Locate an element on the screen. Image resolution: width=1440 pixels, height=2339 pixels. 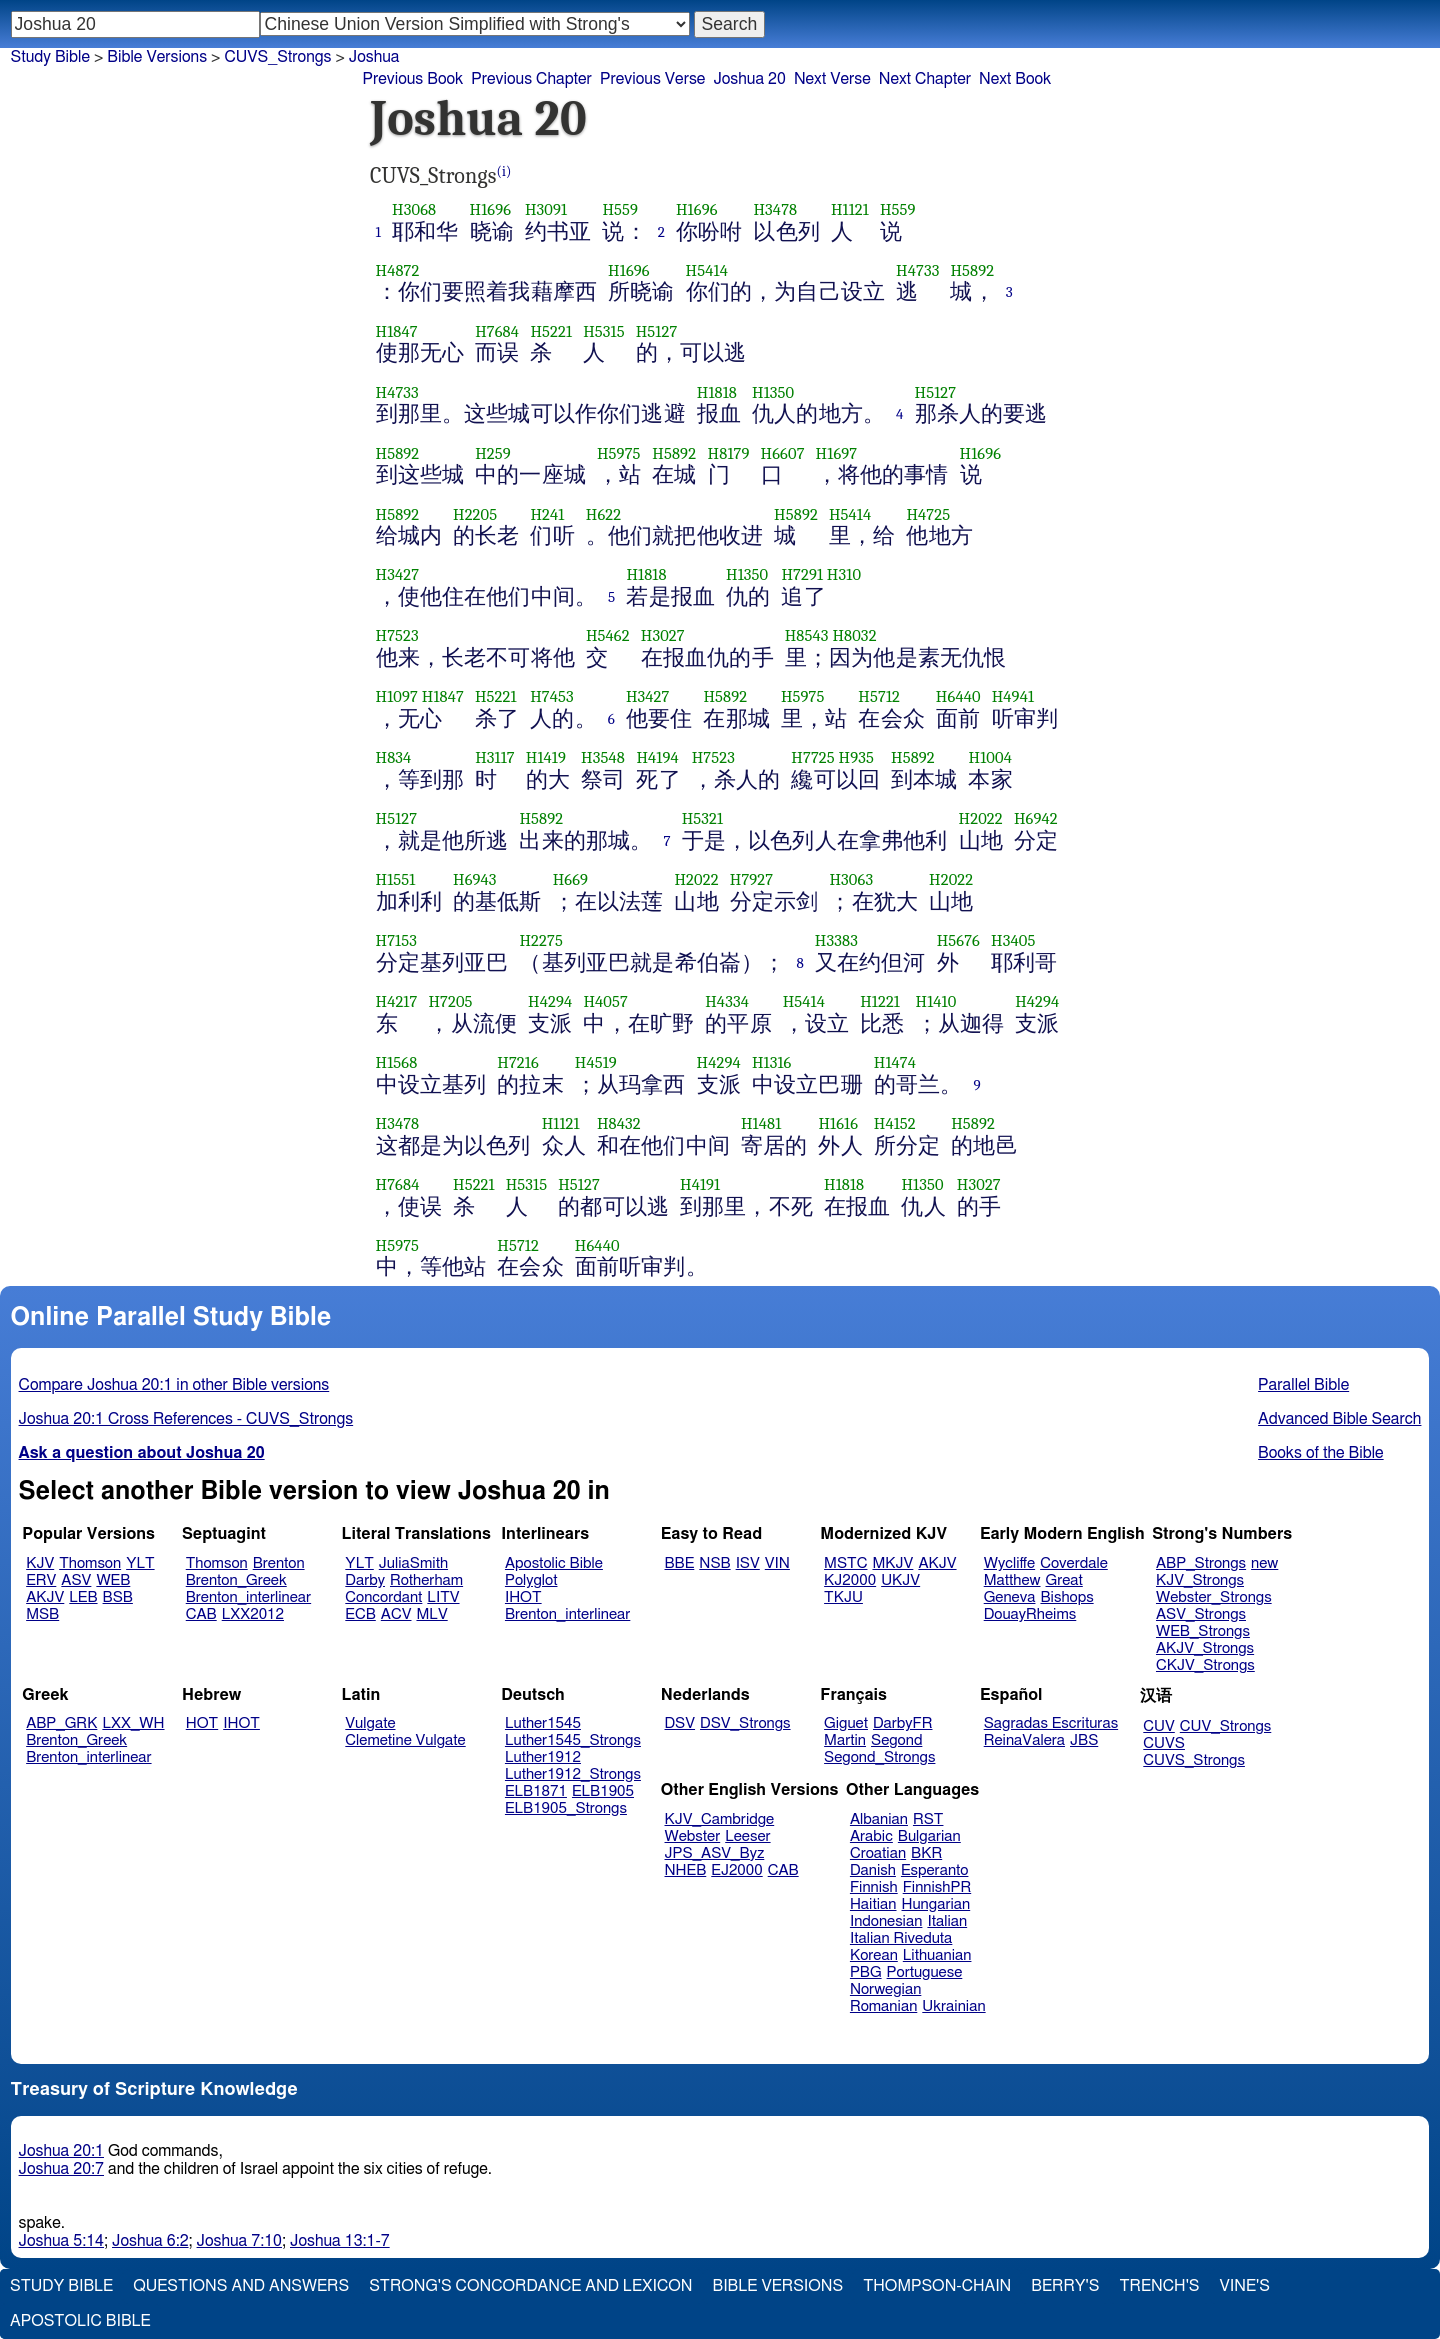
Giguet is located at coordinates (846, 1723).